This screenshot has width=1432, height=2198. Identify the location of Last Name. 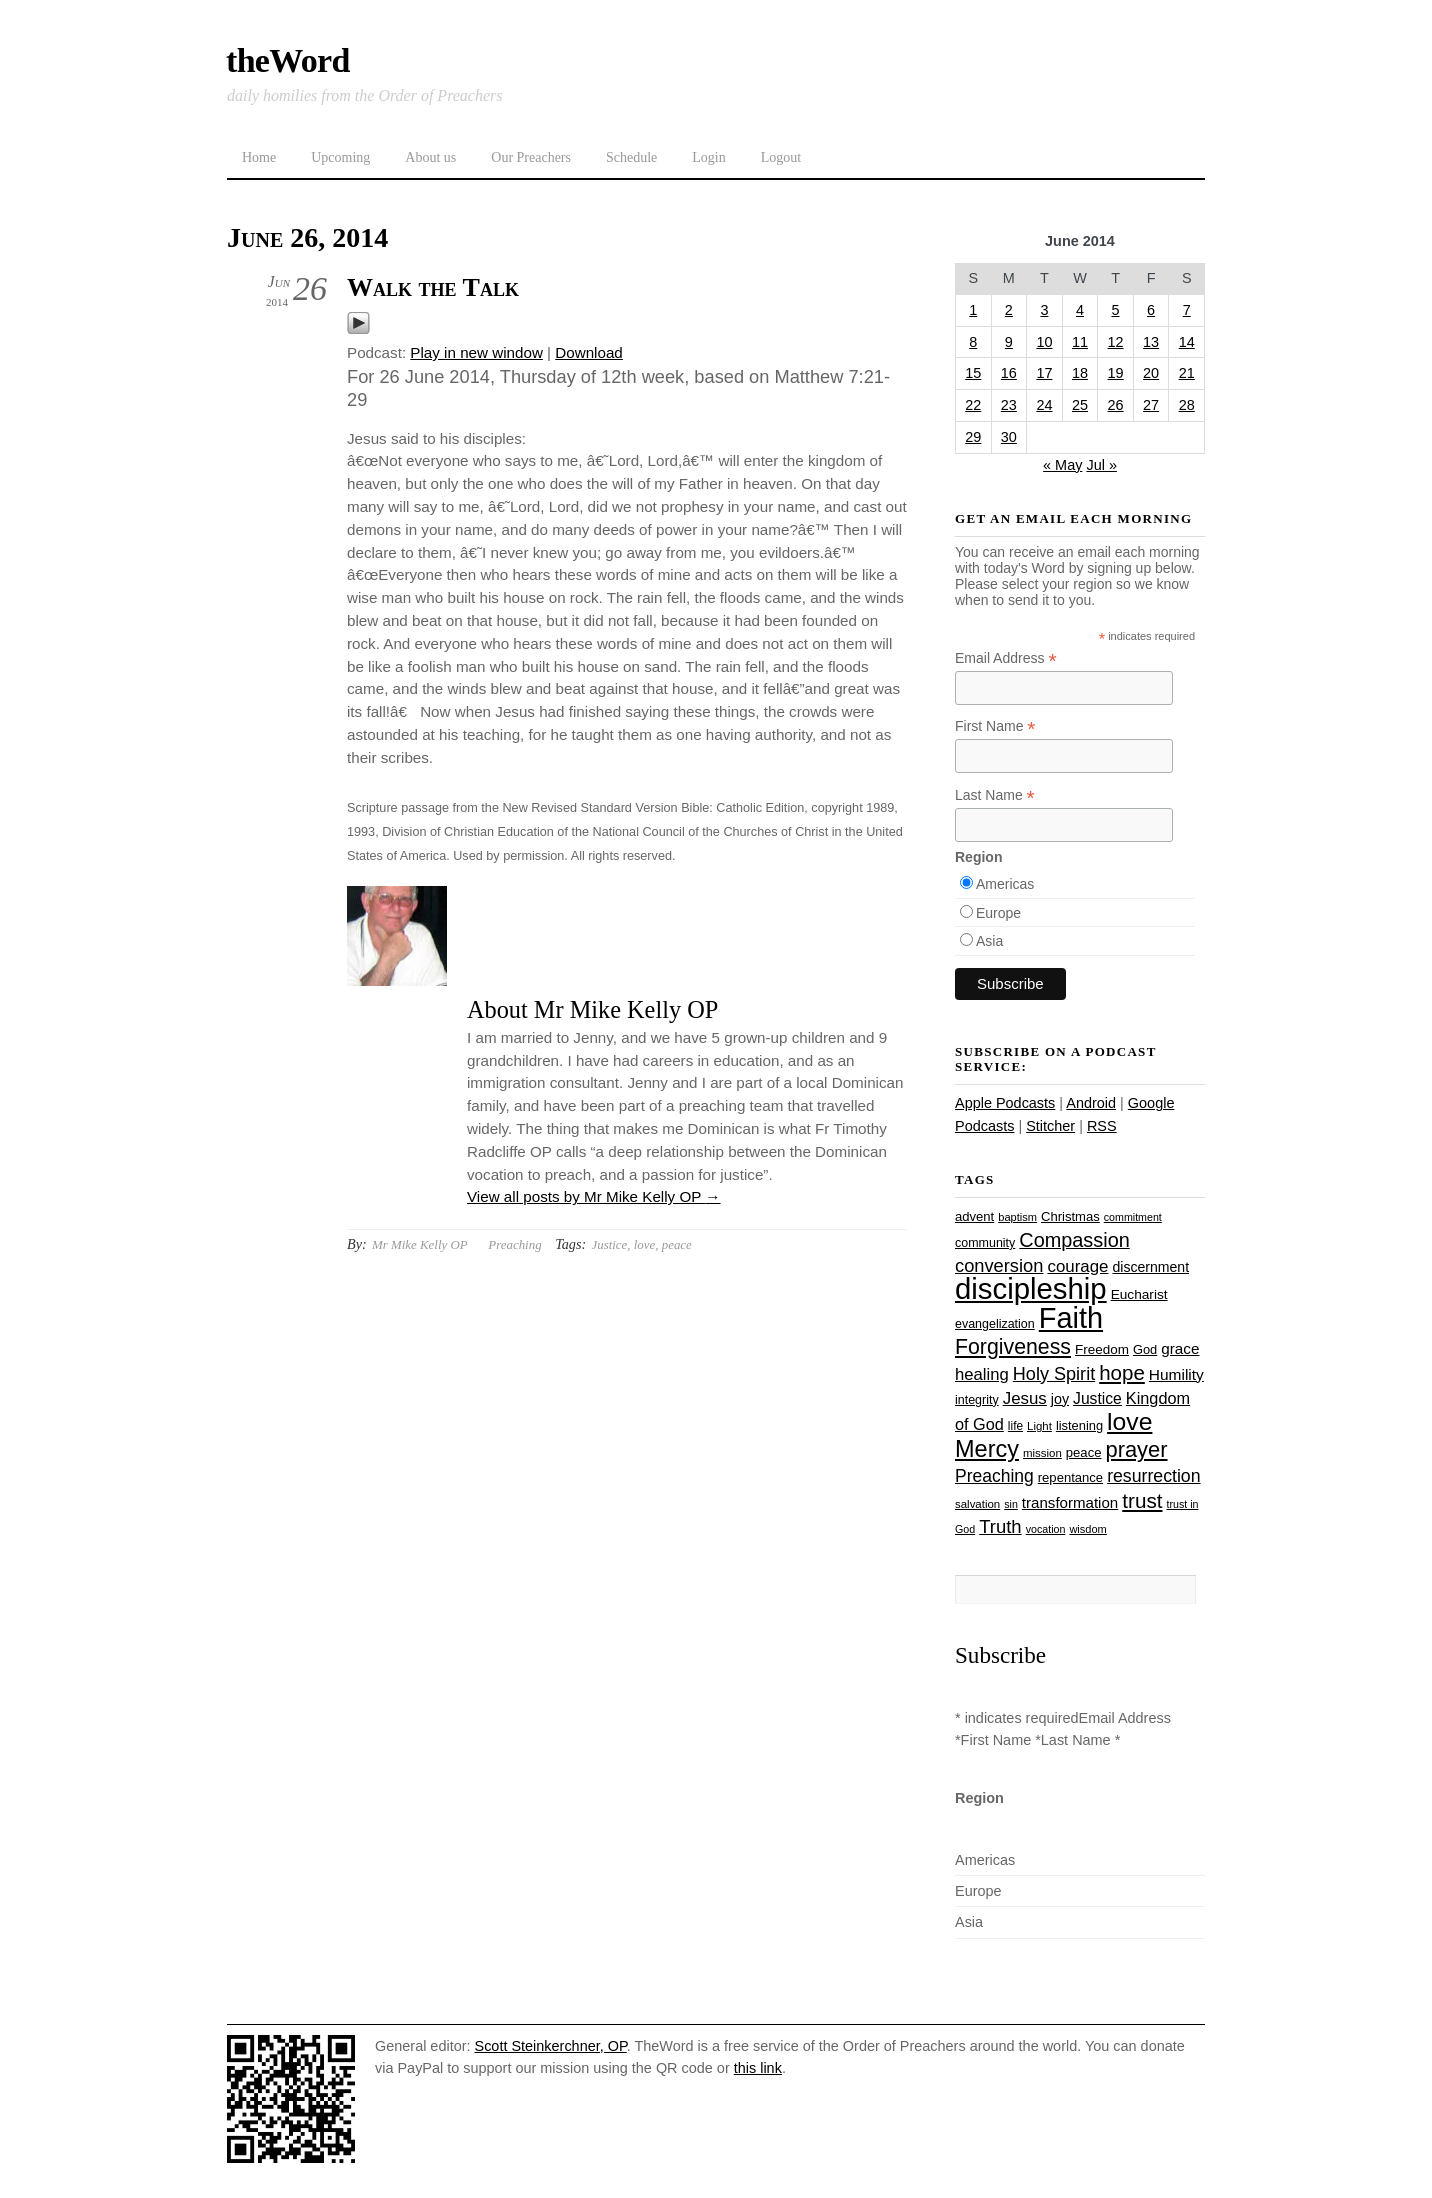
(995, 795).